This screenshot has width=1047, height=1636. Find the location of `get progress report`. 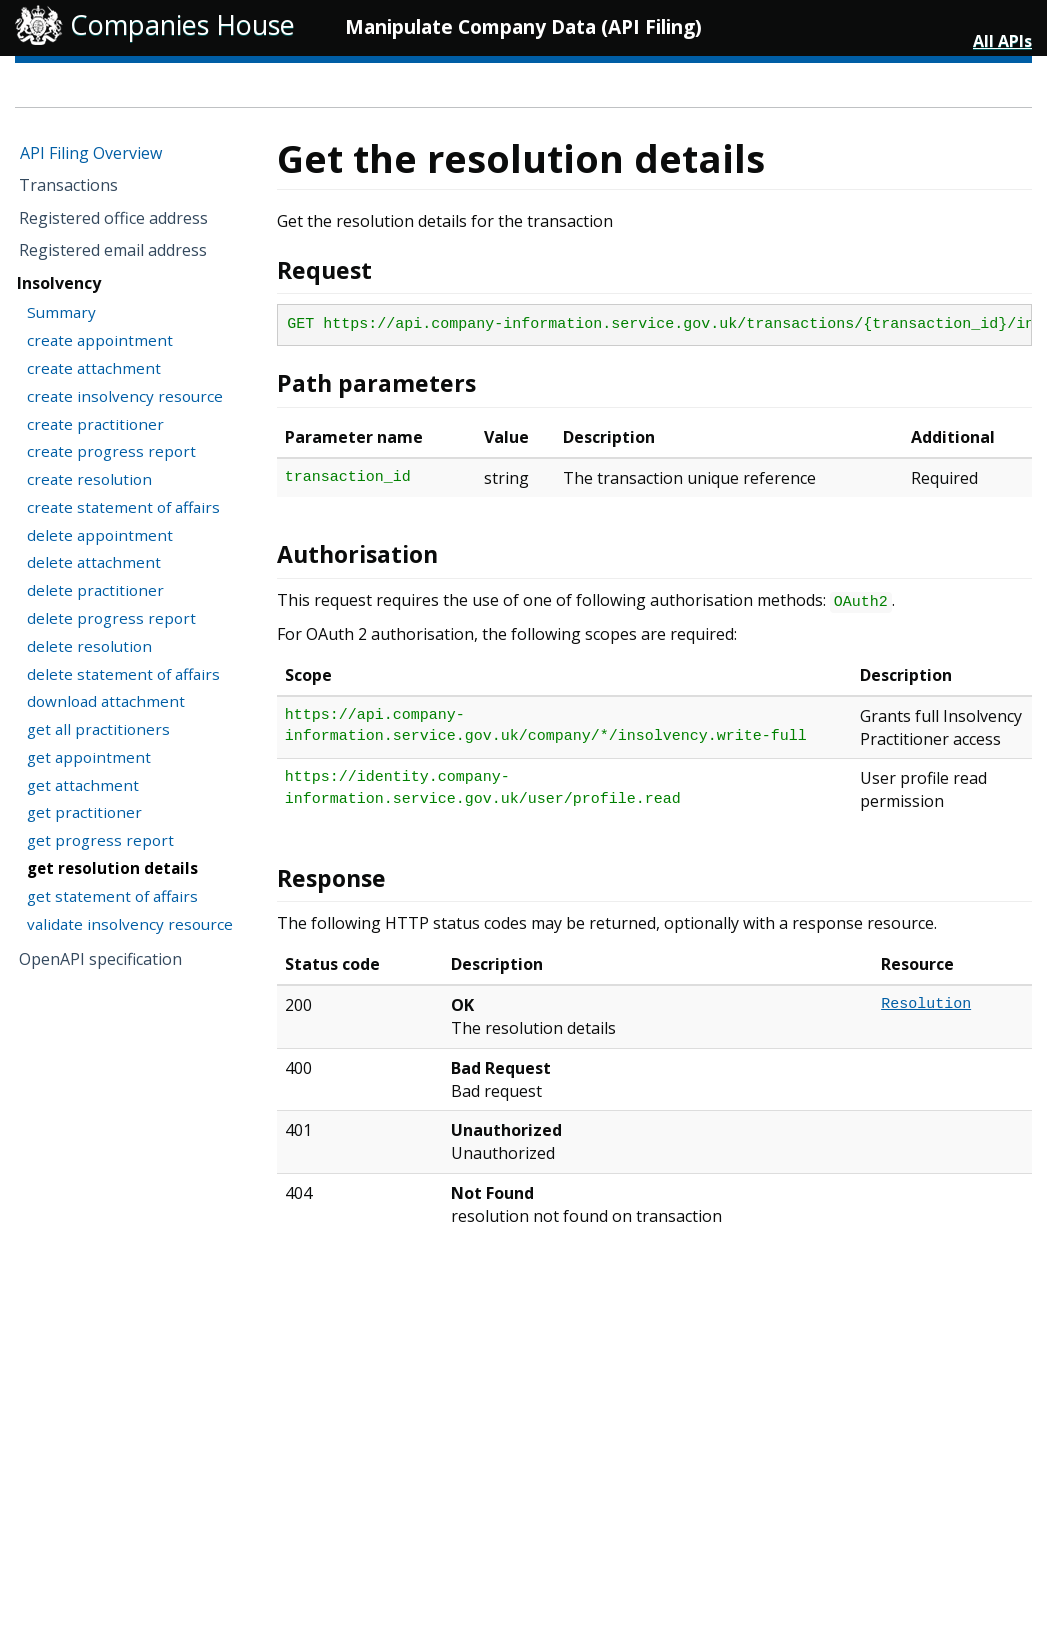

get progress report is located at coordinates (100, 840).